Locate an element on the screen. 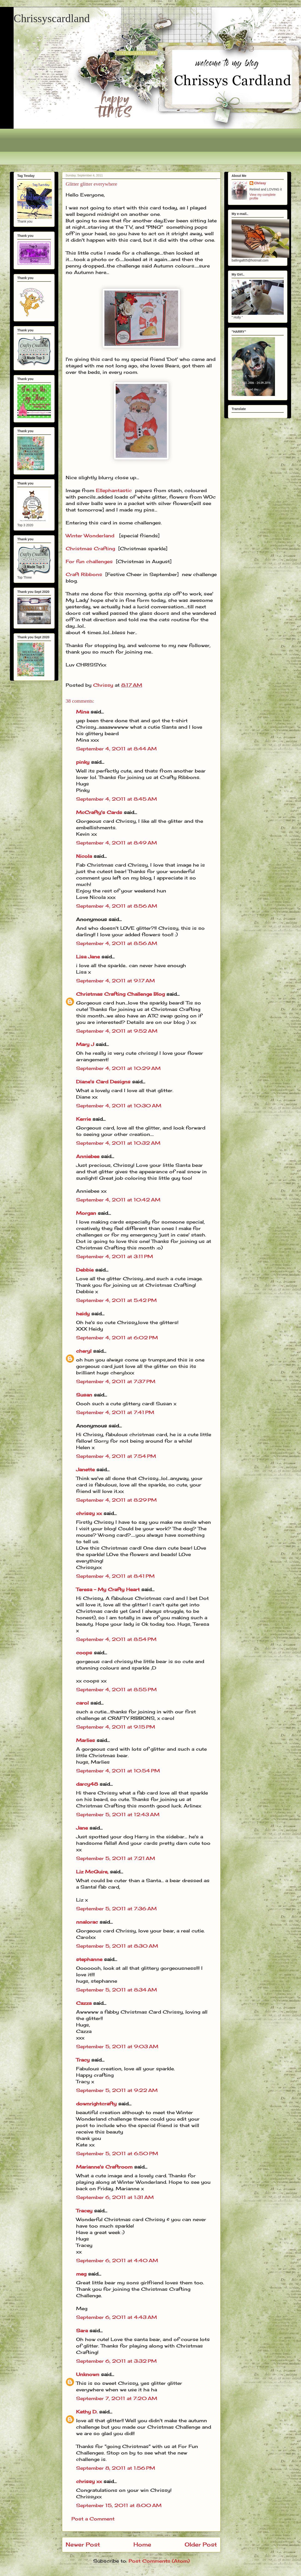 The height and width of the screenshot is (2576, 301). Teresa - My Crafty Heart is located at coordinates (108, 1589).